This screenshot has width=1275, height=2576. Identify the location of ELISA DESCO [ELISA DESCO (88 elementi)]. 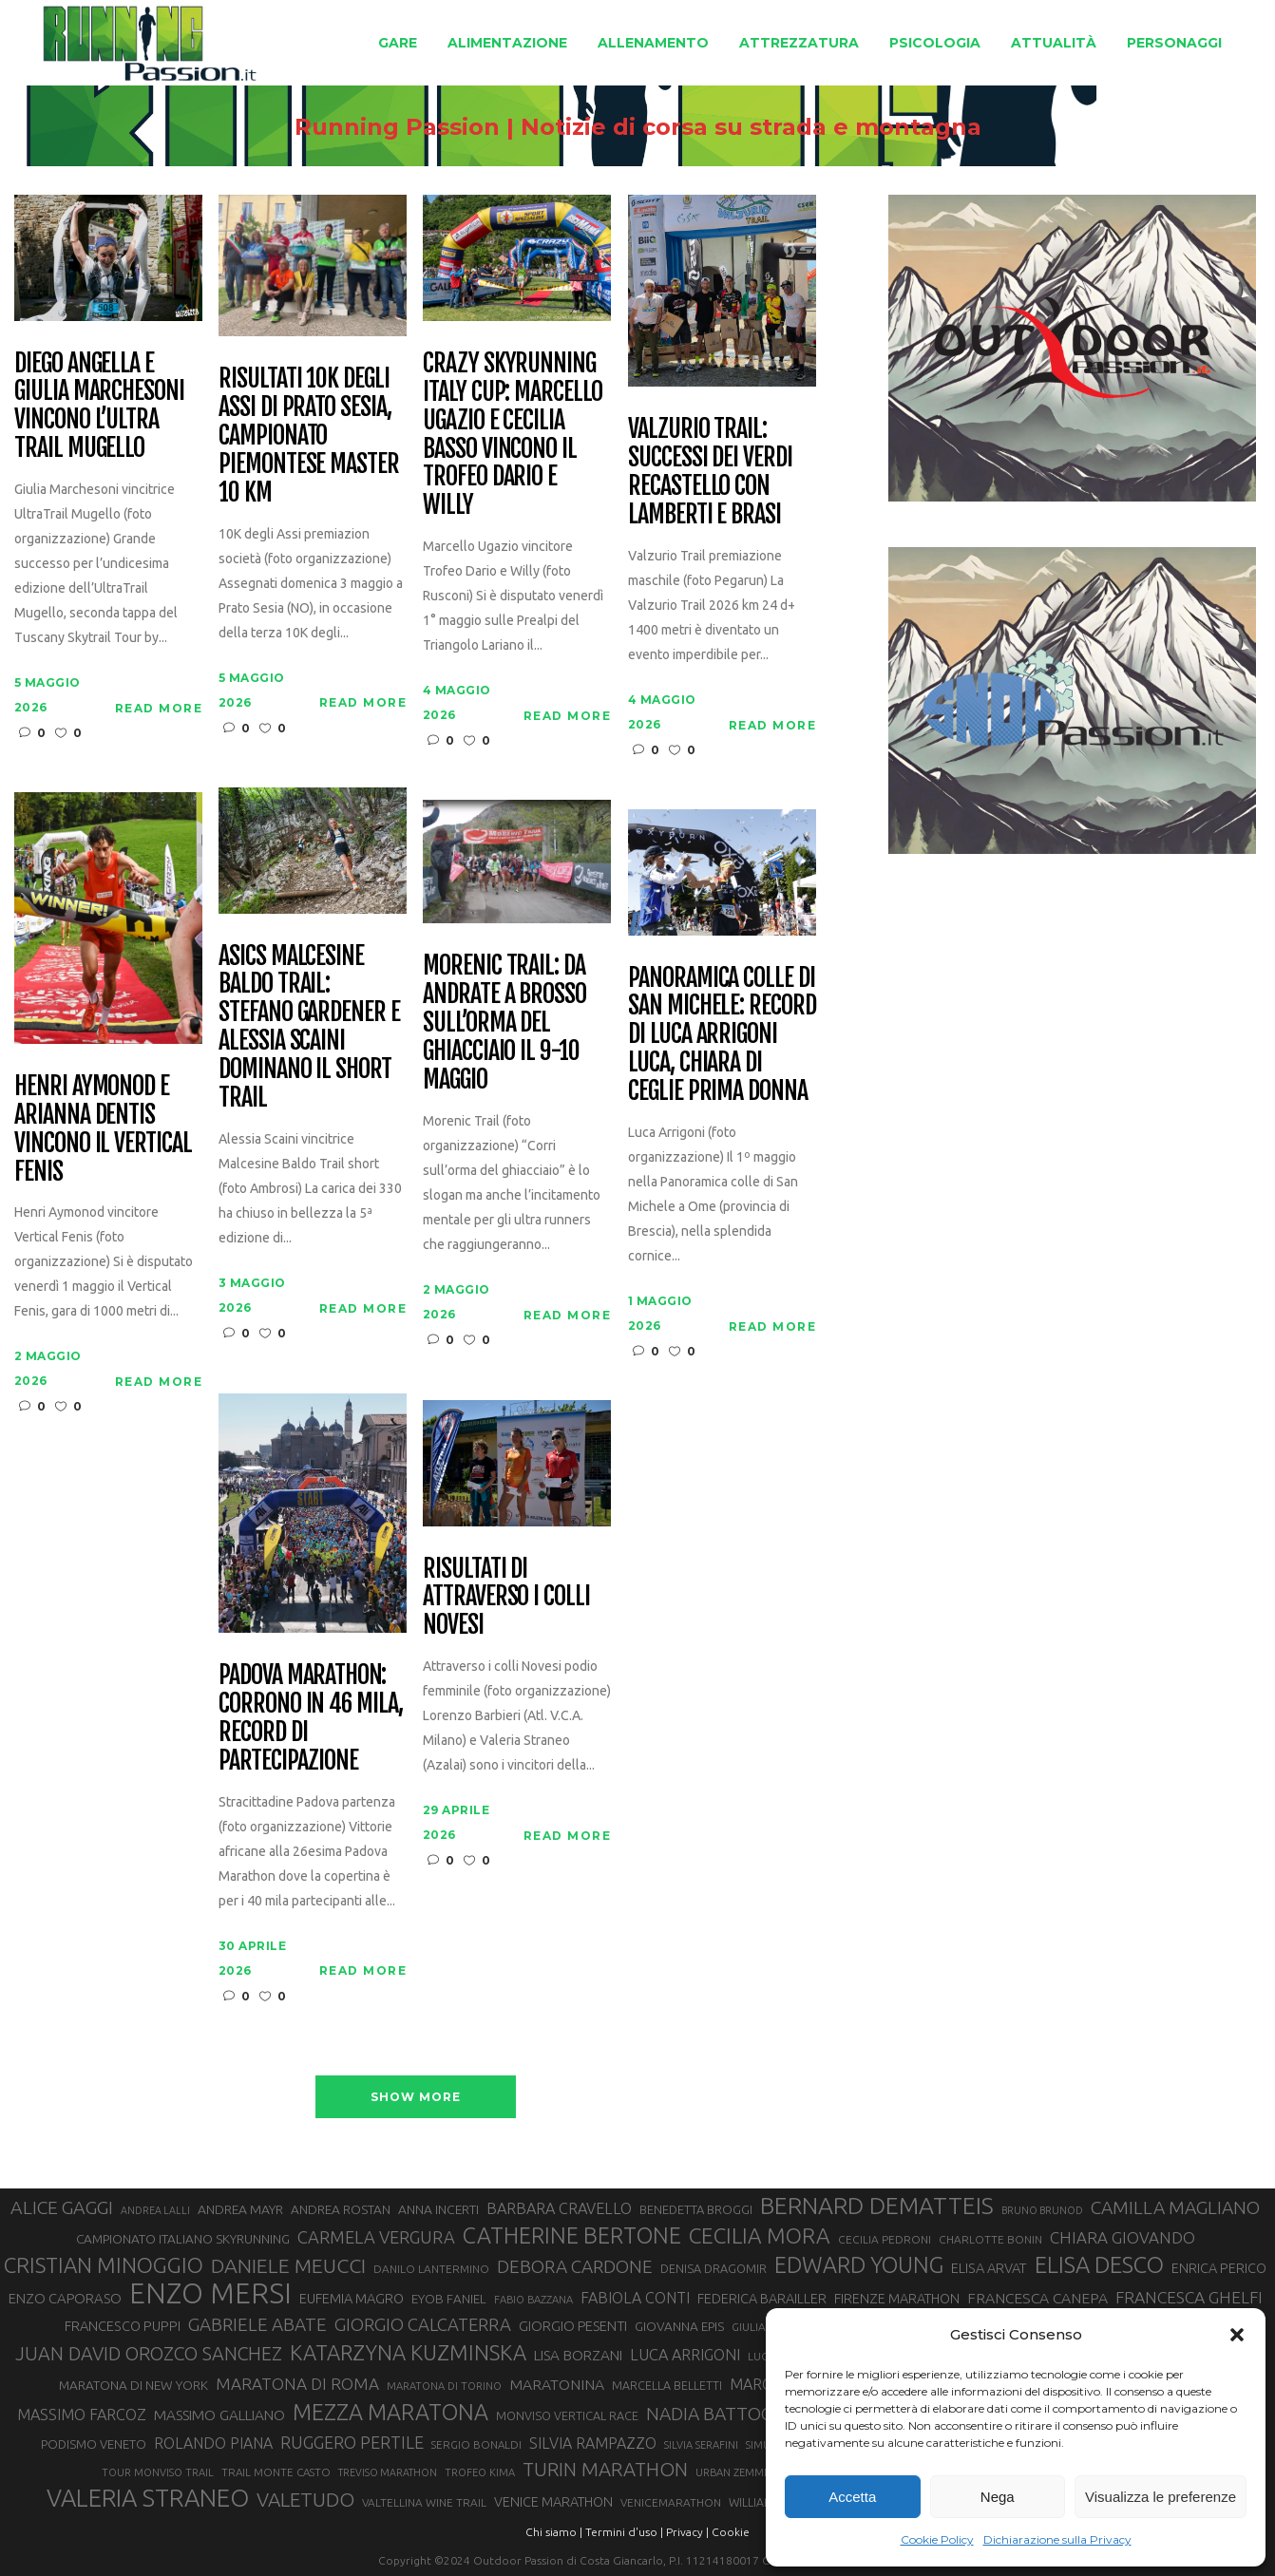
(1099, 2265).